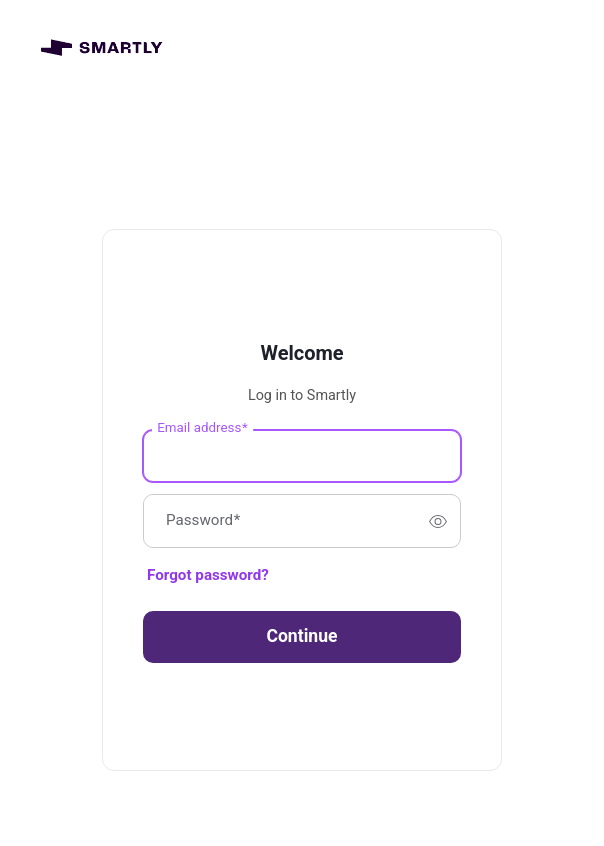 This screenshot has height=846, width=604. I want to click on [switch], so click(438, 521).